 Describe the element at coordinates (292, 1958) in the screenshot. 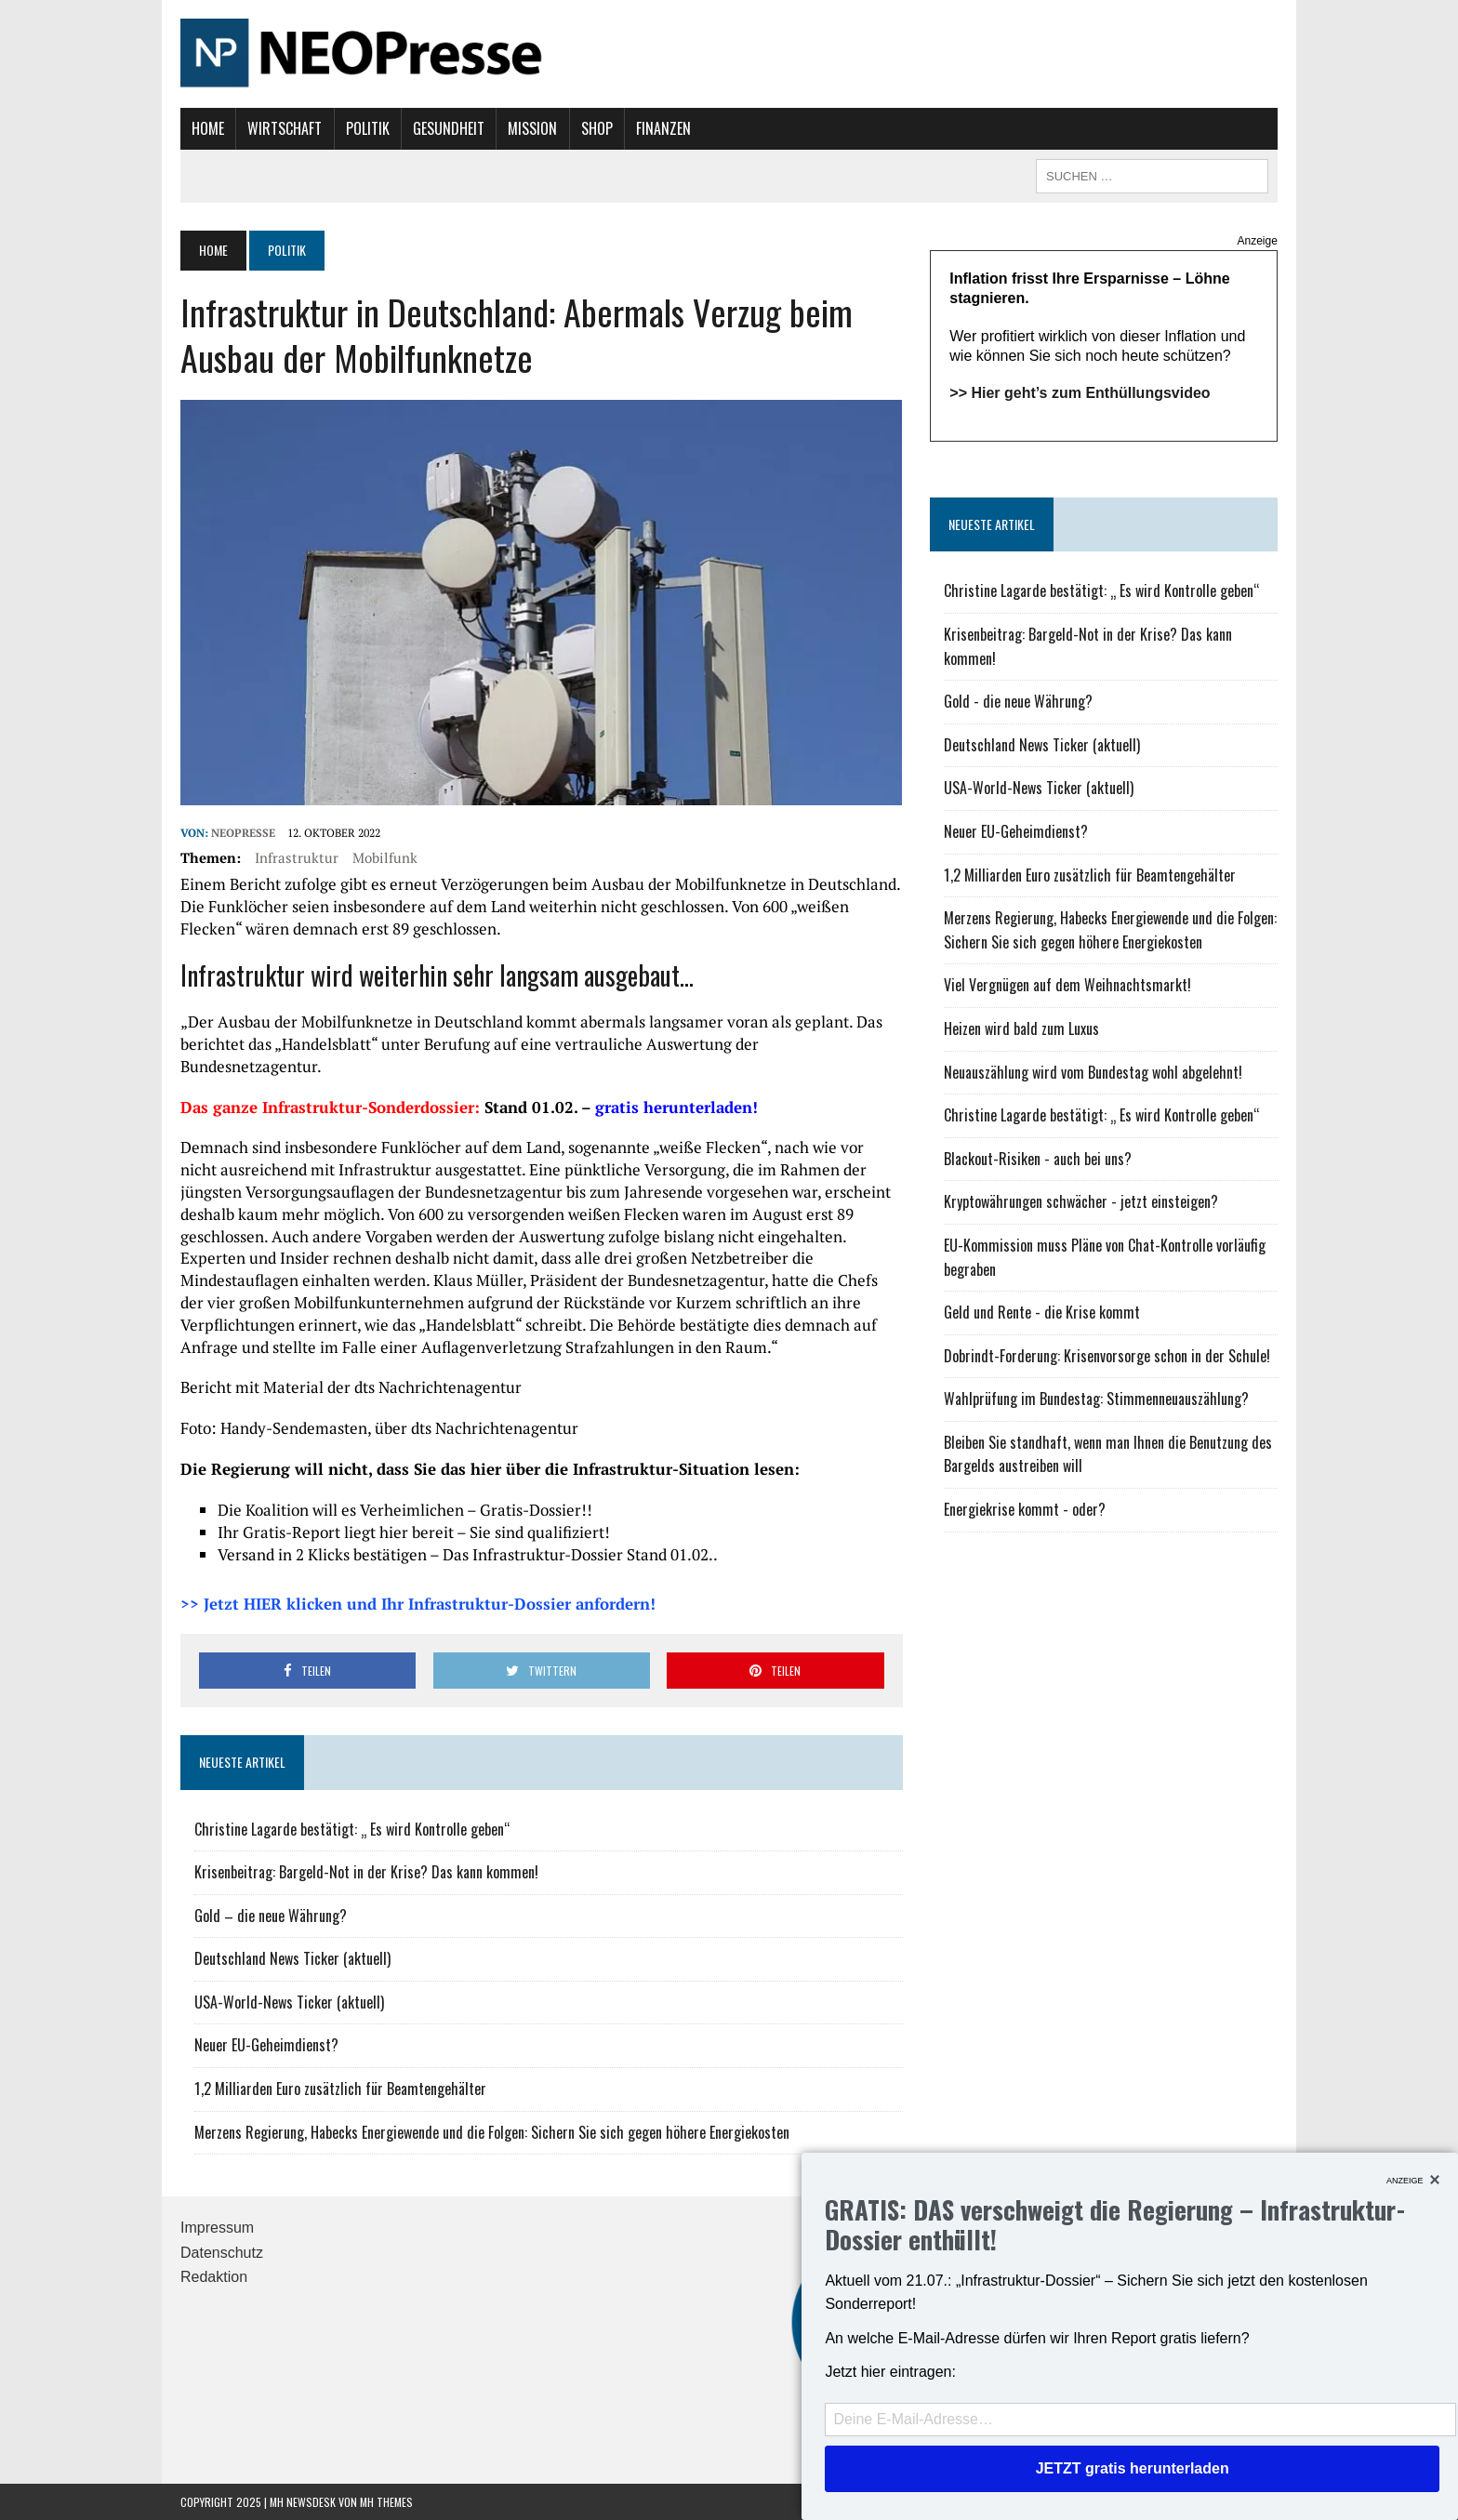

I see `Deutschland News Ticker (aktuell)` at that location.